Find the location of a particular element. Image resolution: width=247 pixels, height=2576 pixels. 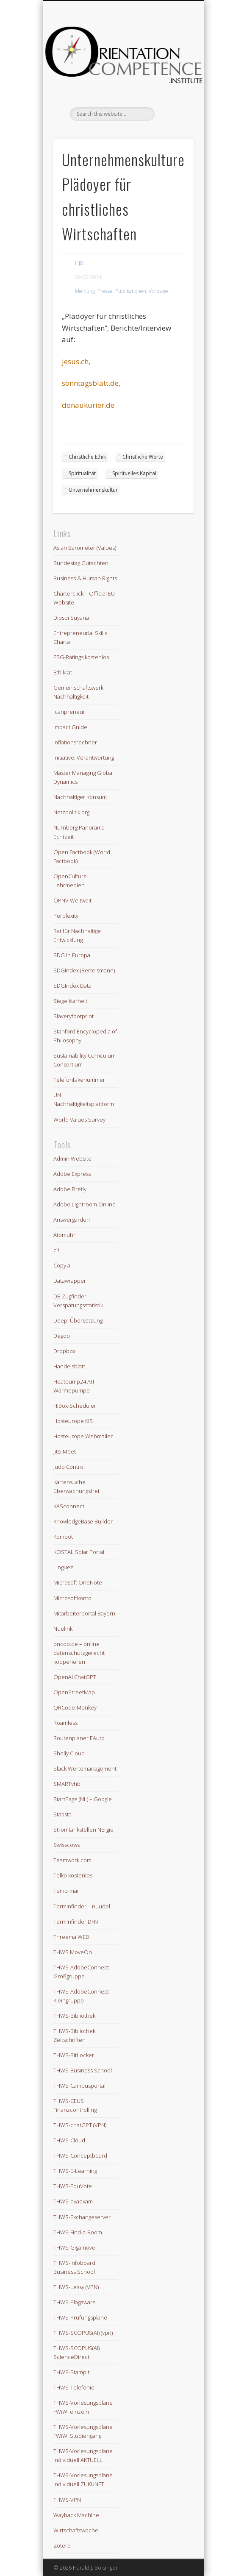

THWS-Telefonie is located at coordinates (73, 2387).